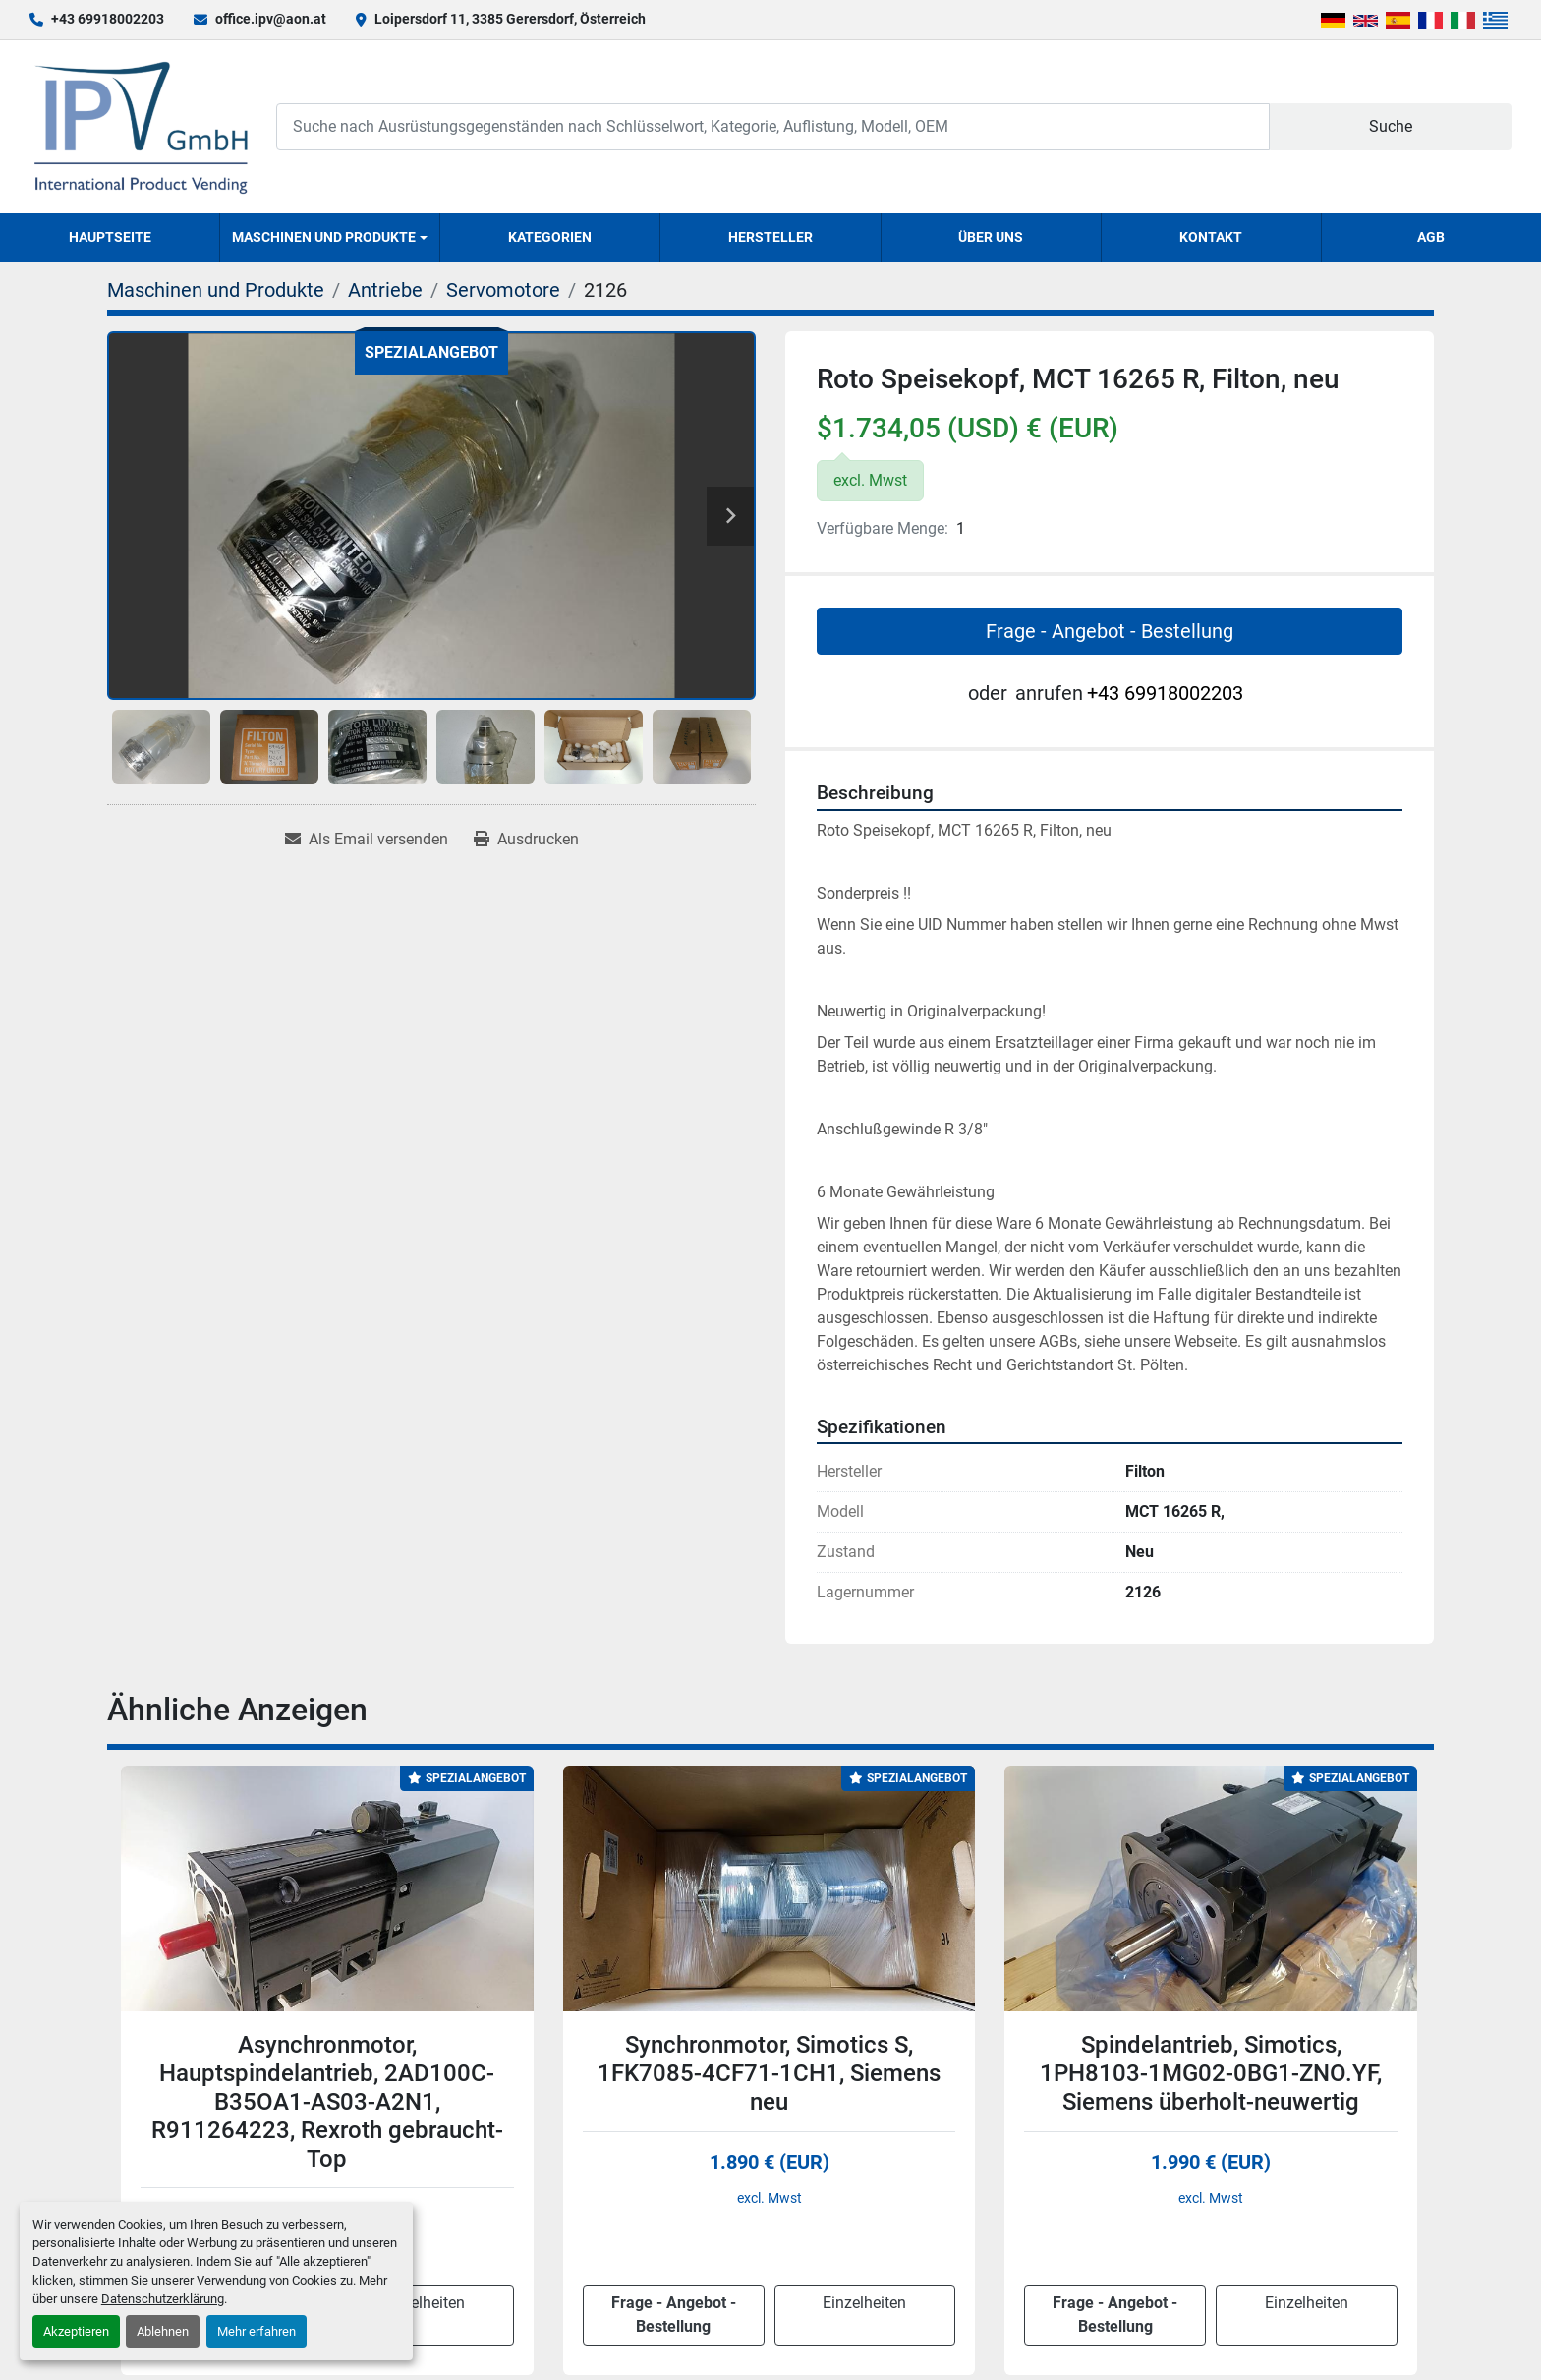  I want to click on Kontakt, so click(1210, 237).